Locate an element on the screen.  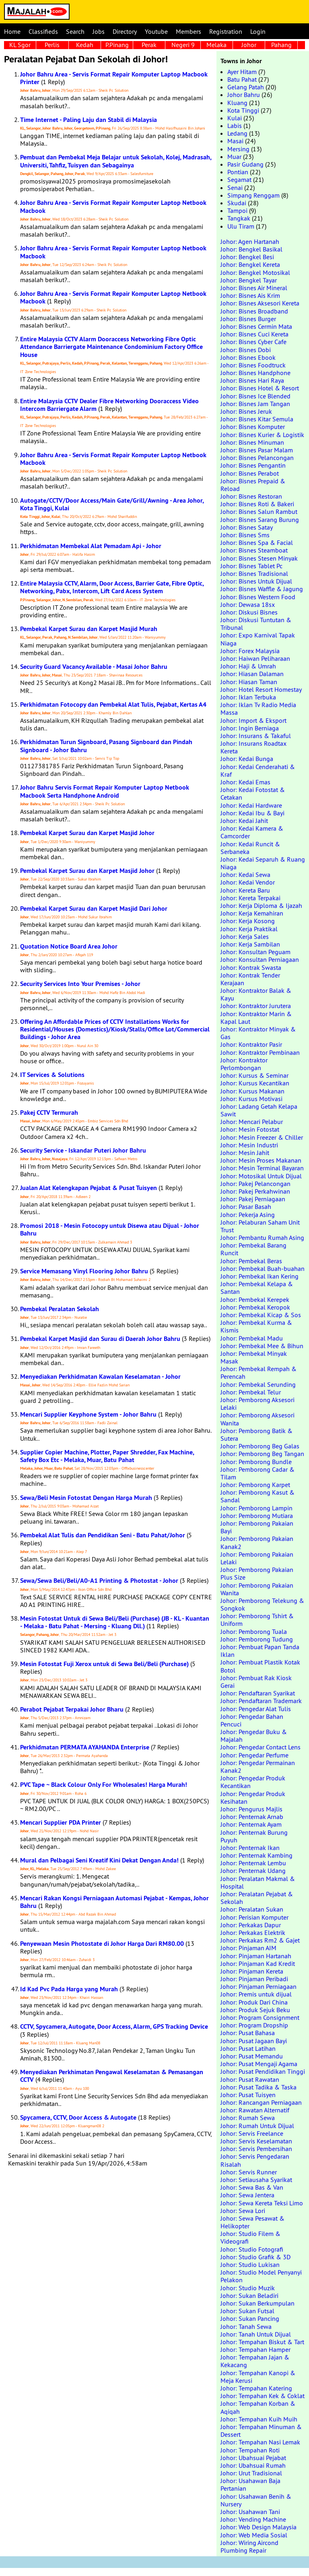
Johor: Pembekal Kicap & Sos is located at coordinates (260, 1315).